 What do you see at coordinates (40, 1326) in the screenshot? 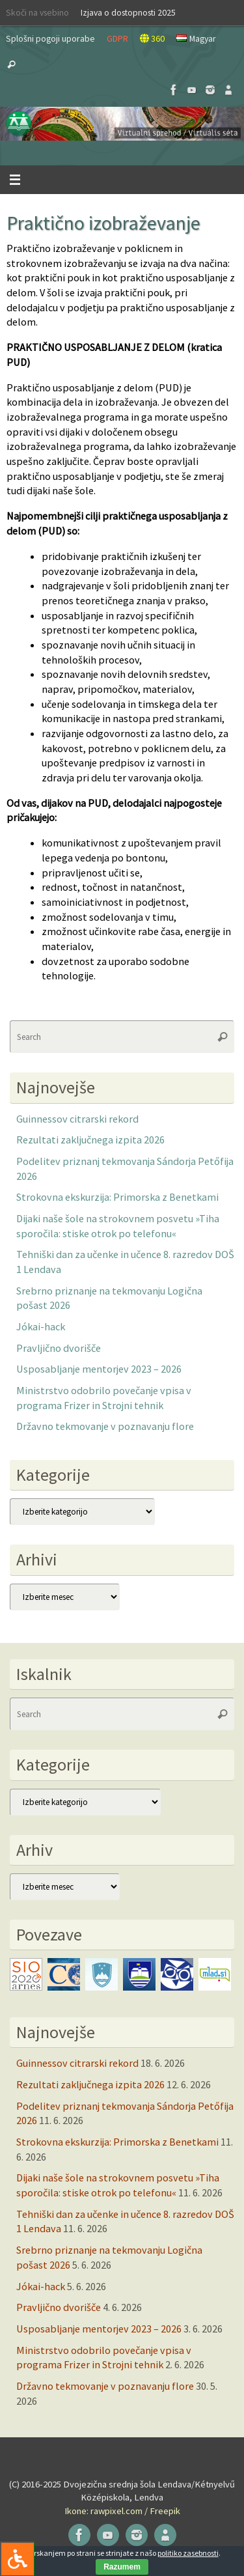
I see `Jókai-hack` at bounding box center [40, 1326].